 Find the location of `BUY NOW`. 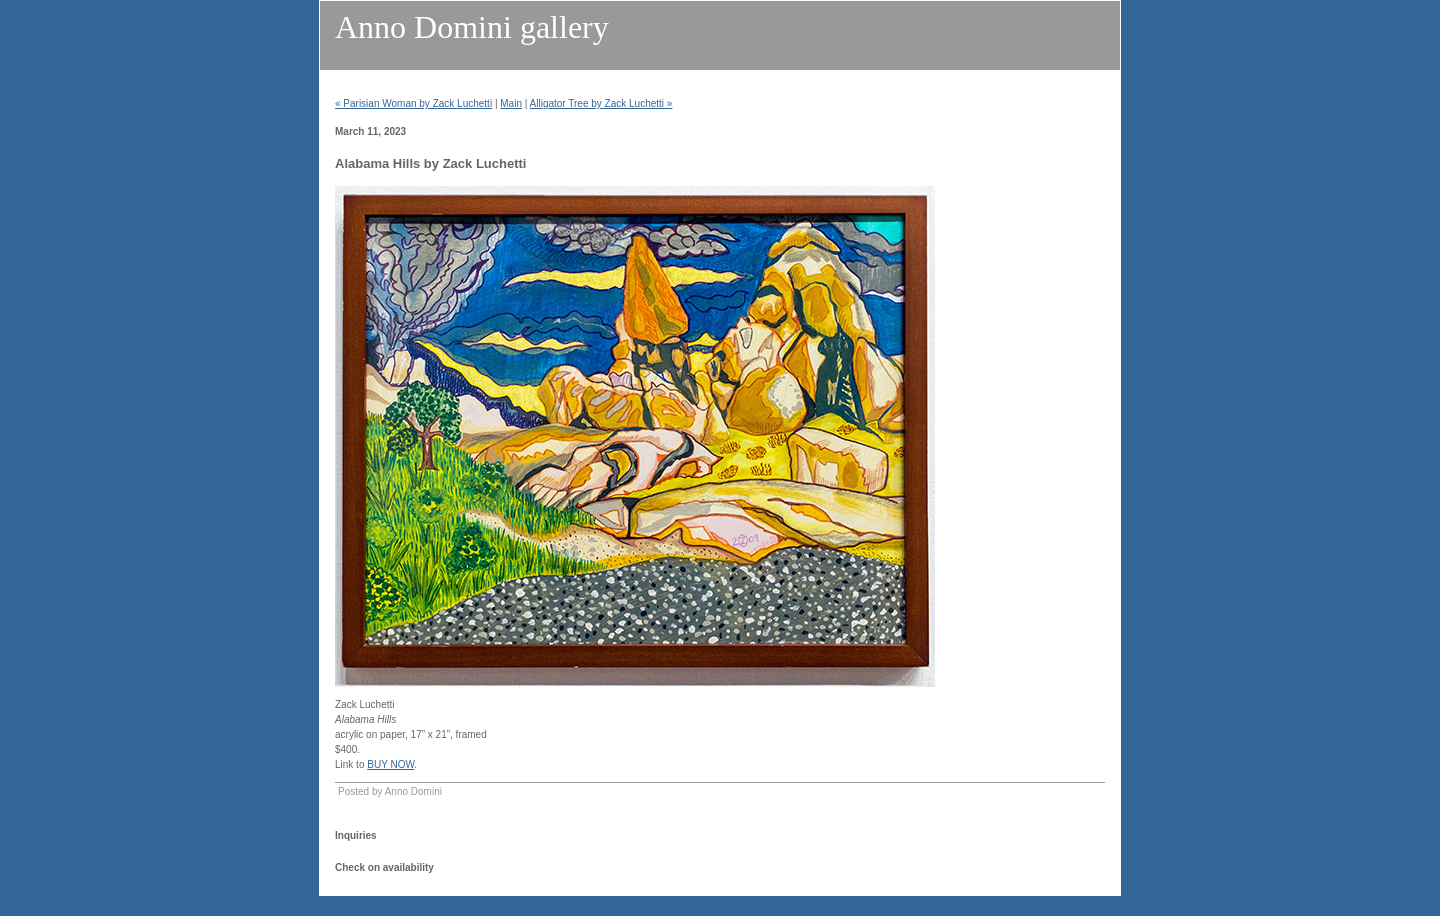

BUY NOW is located at coordinates (390, 764).